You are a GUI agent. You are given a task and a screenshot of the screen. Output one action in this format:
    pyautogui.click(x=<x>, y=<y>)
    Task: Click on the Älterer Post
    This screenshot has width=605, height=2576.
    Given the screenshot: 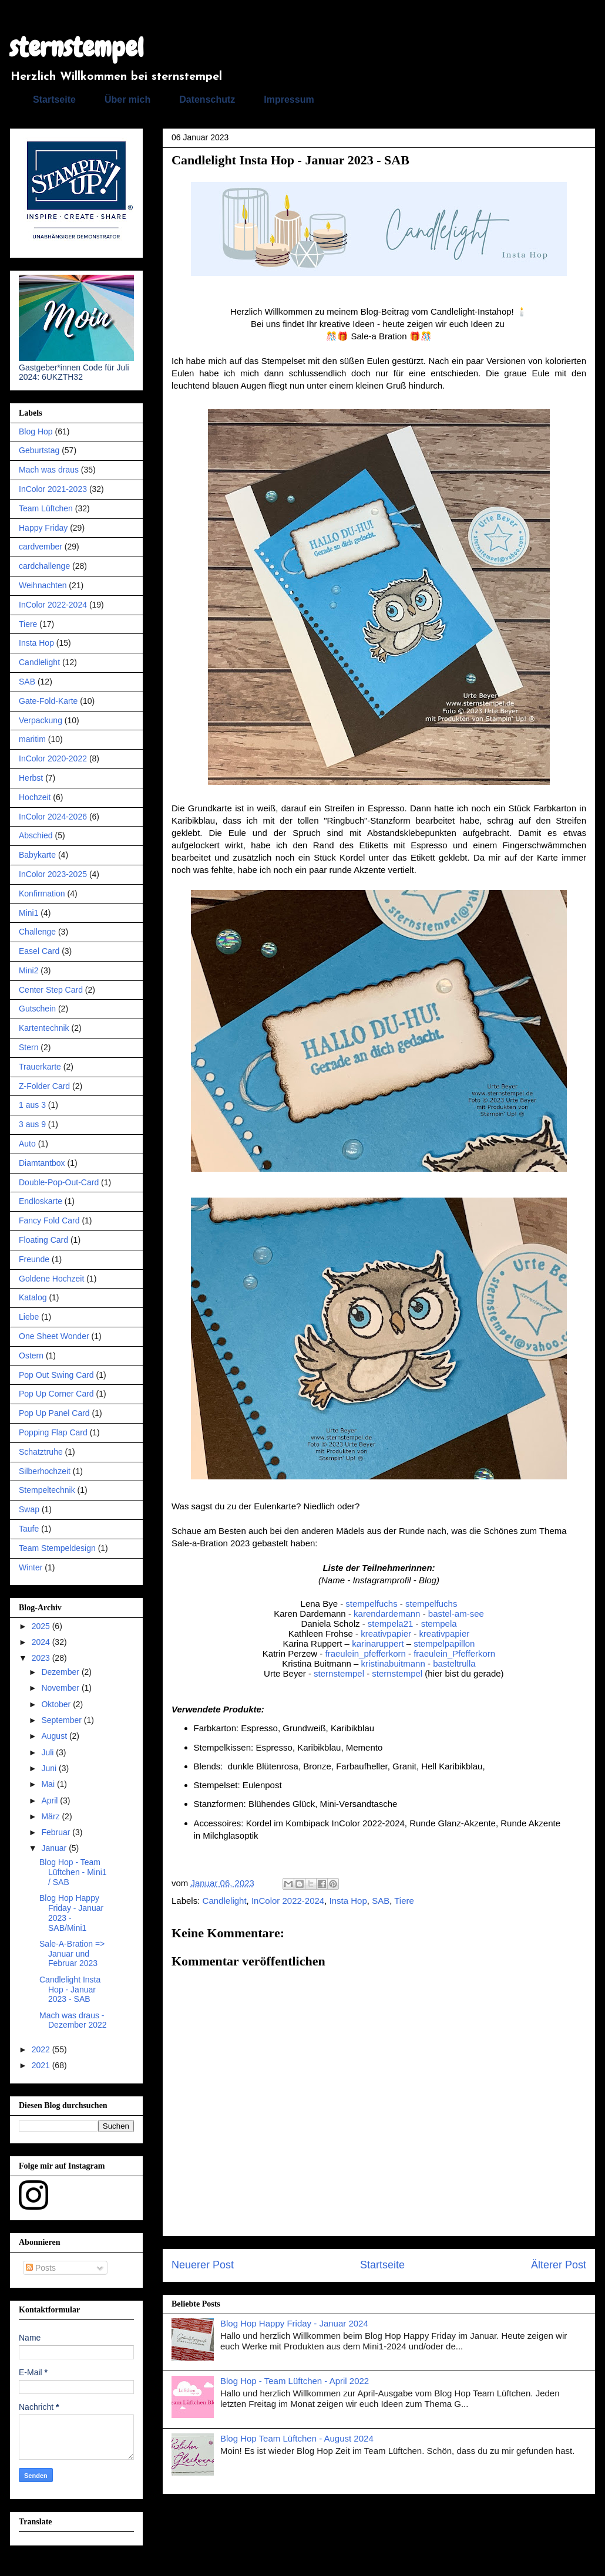 What is the action you would take?
    pyautogui.click(x=558, y=2265)
    